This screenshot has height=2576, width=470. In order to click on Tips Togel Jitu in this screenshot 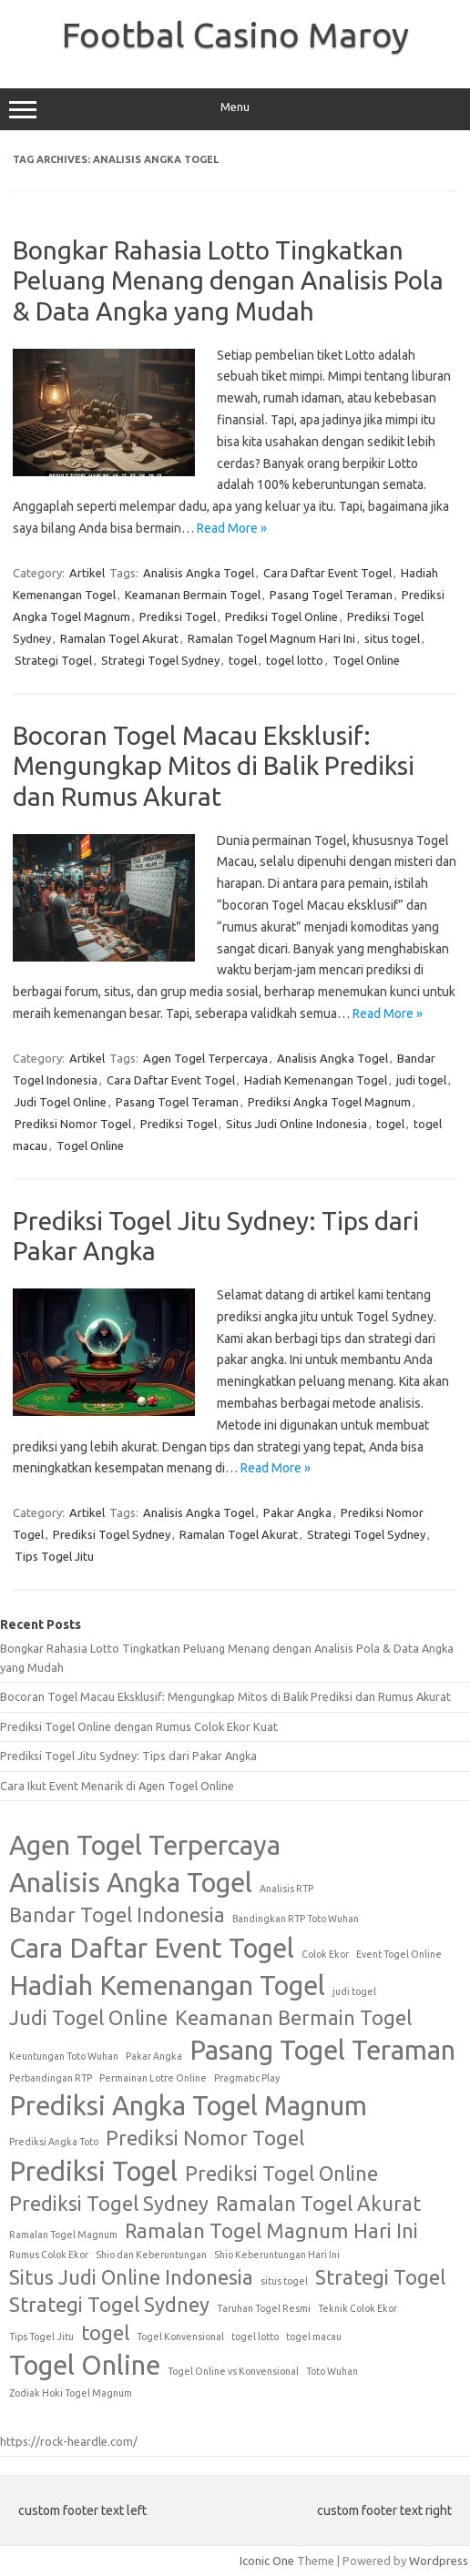, I will do `click(54, 1556)`.